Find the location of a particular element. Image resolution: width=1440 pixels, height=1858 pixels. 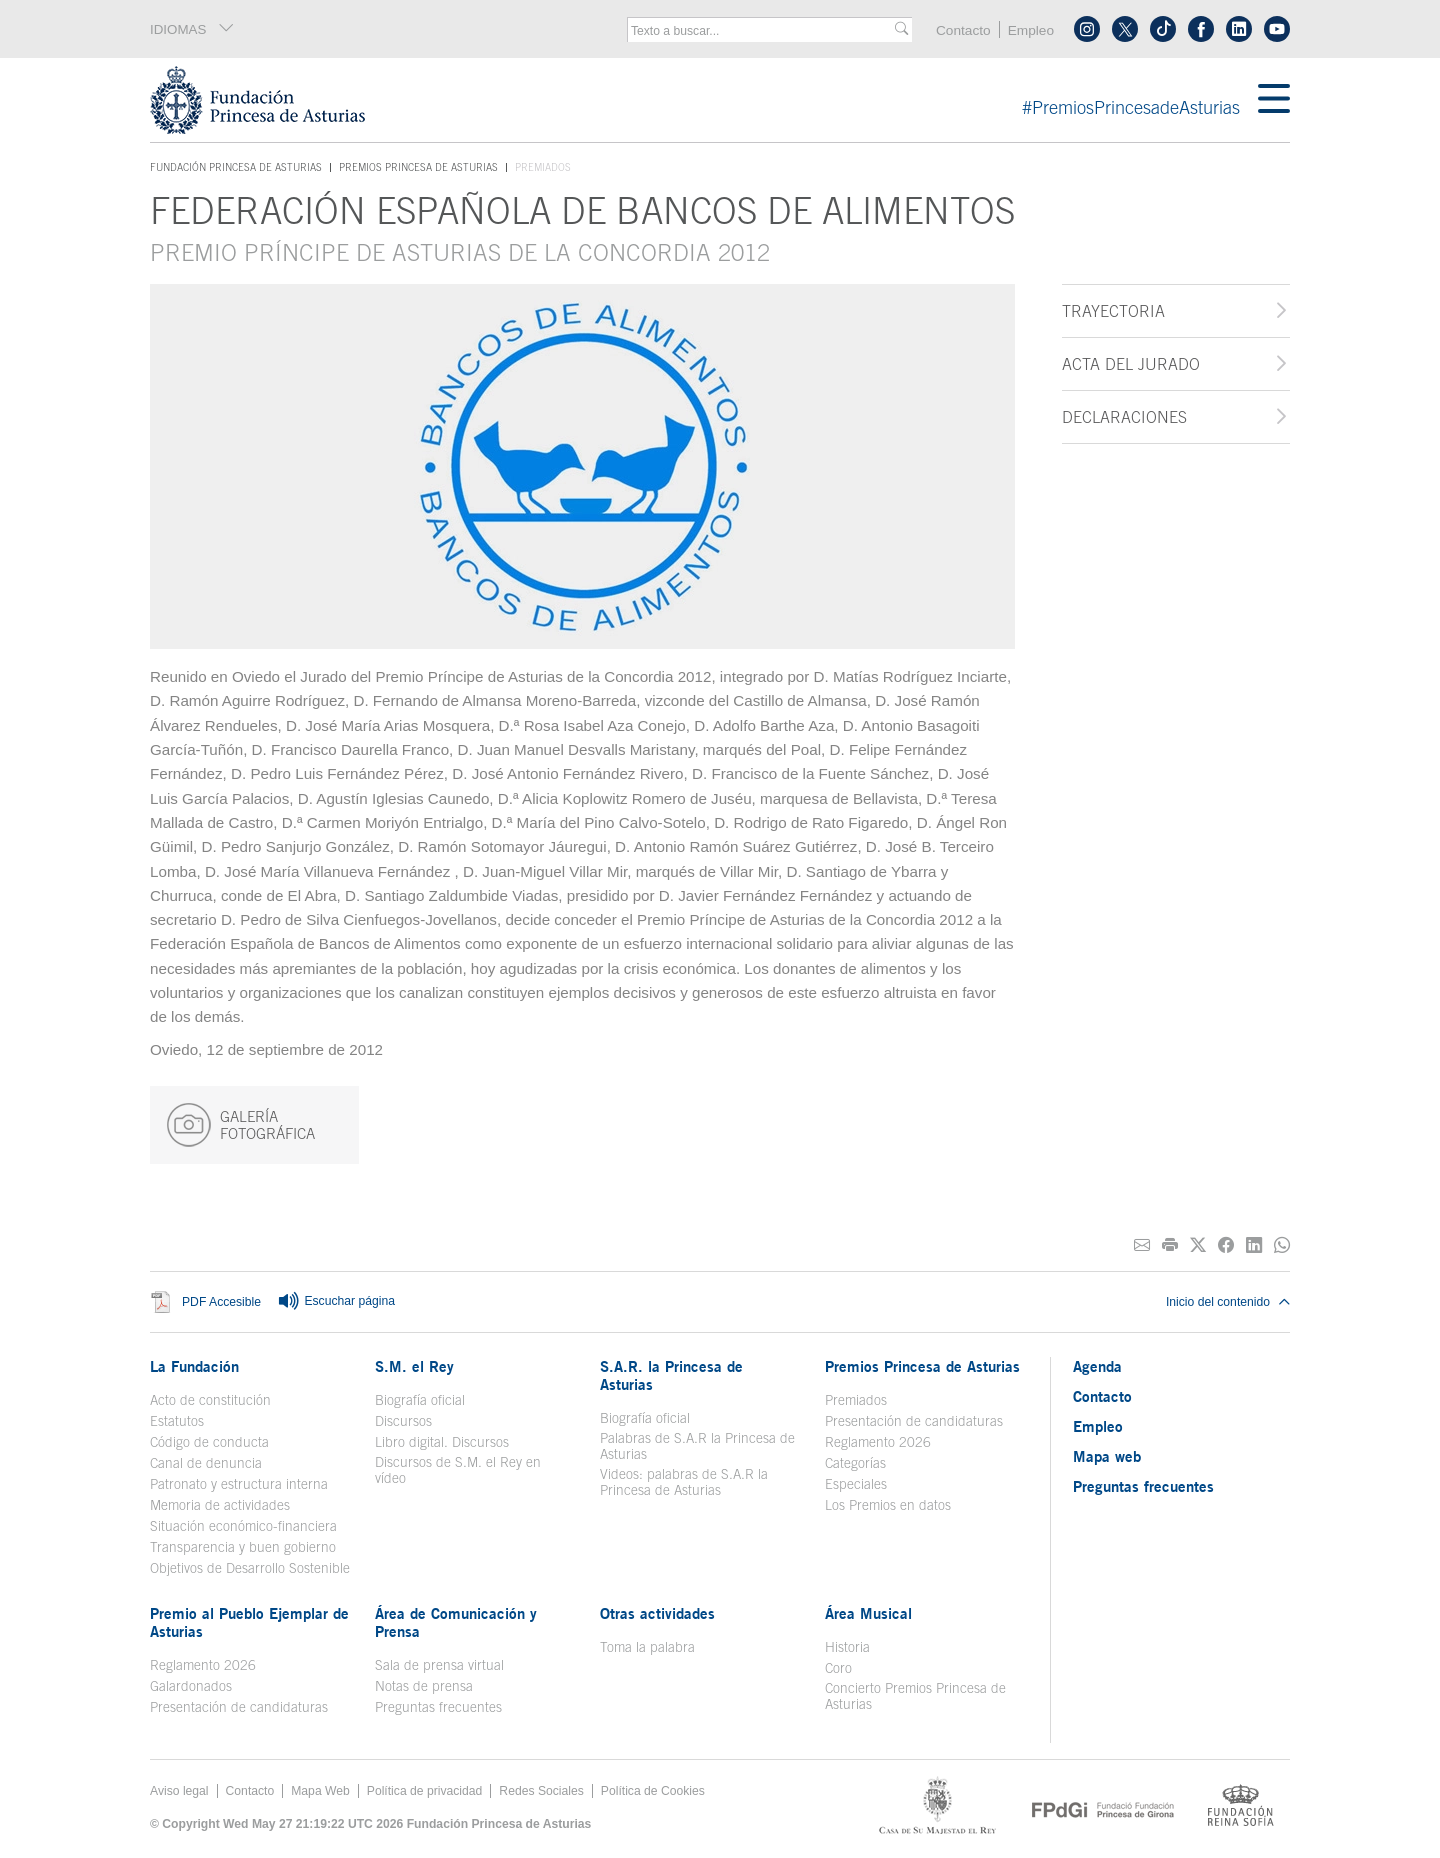

Patronato y estructura interna is located at coordinates (239, 1484).